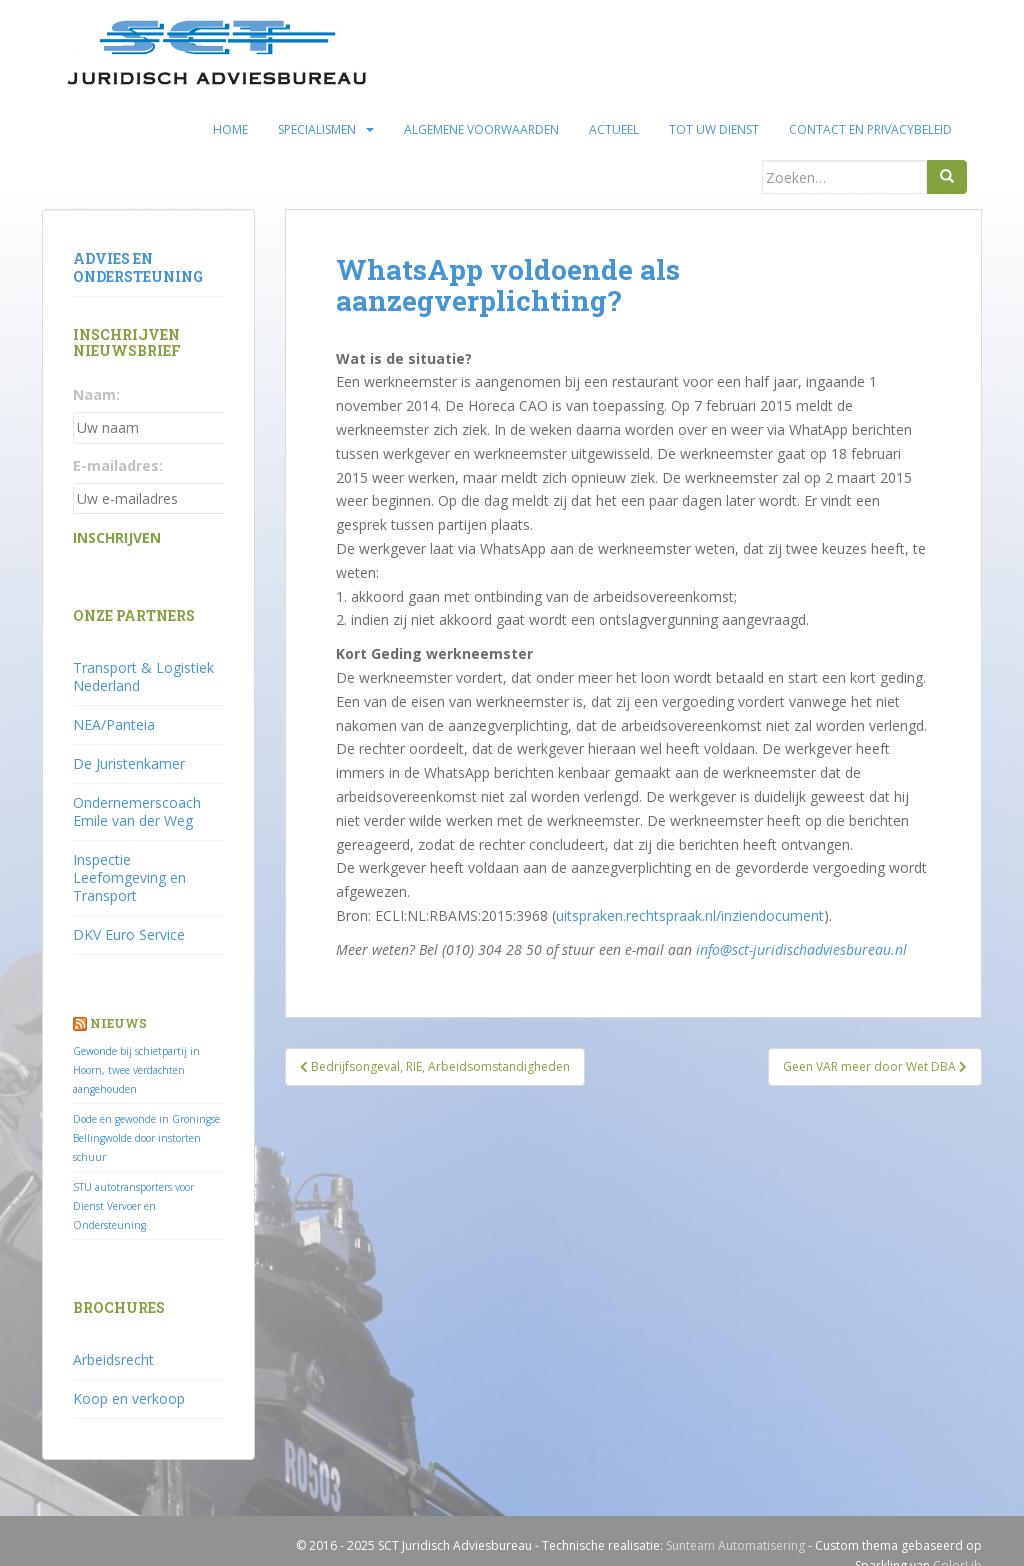 This screenshot has height=1566, width=1024. Describe the element at coordinates (129, 763) in the screenshot. I see `De Juristenkamer` at that location.